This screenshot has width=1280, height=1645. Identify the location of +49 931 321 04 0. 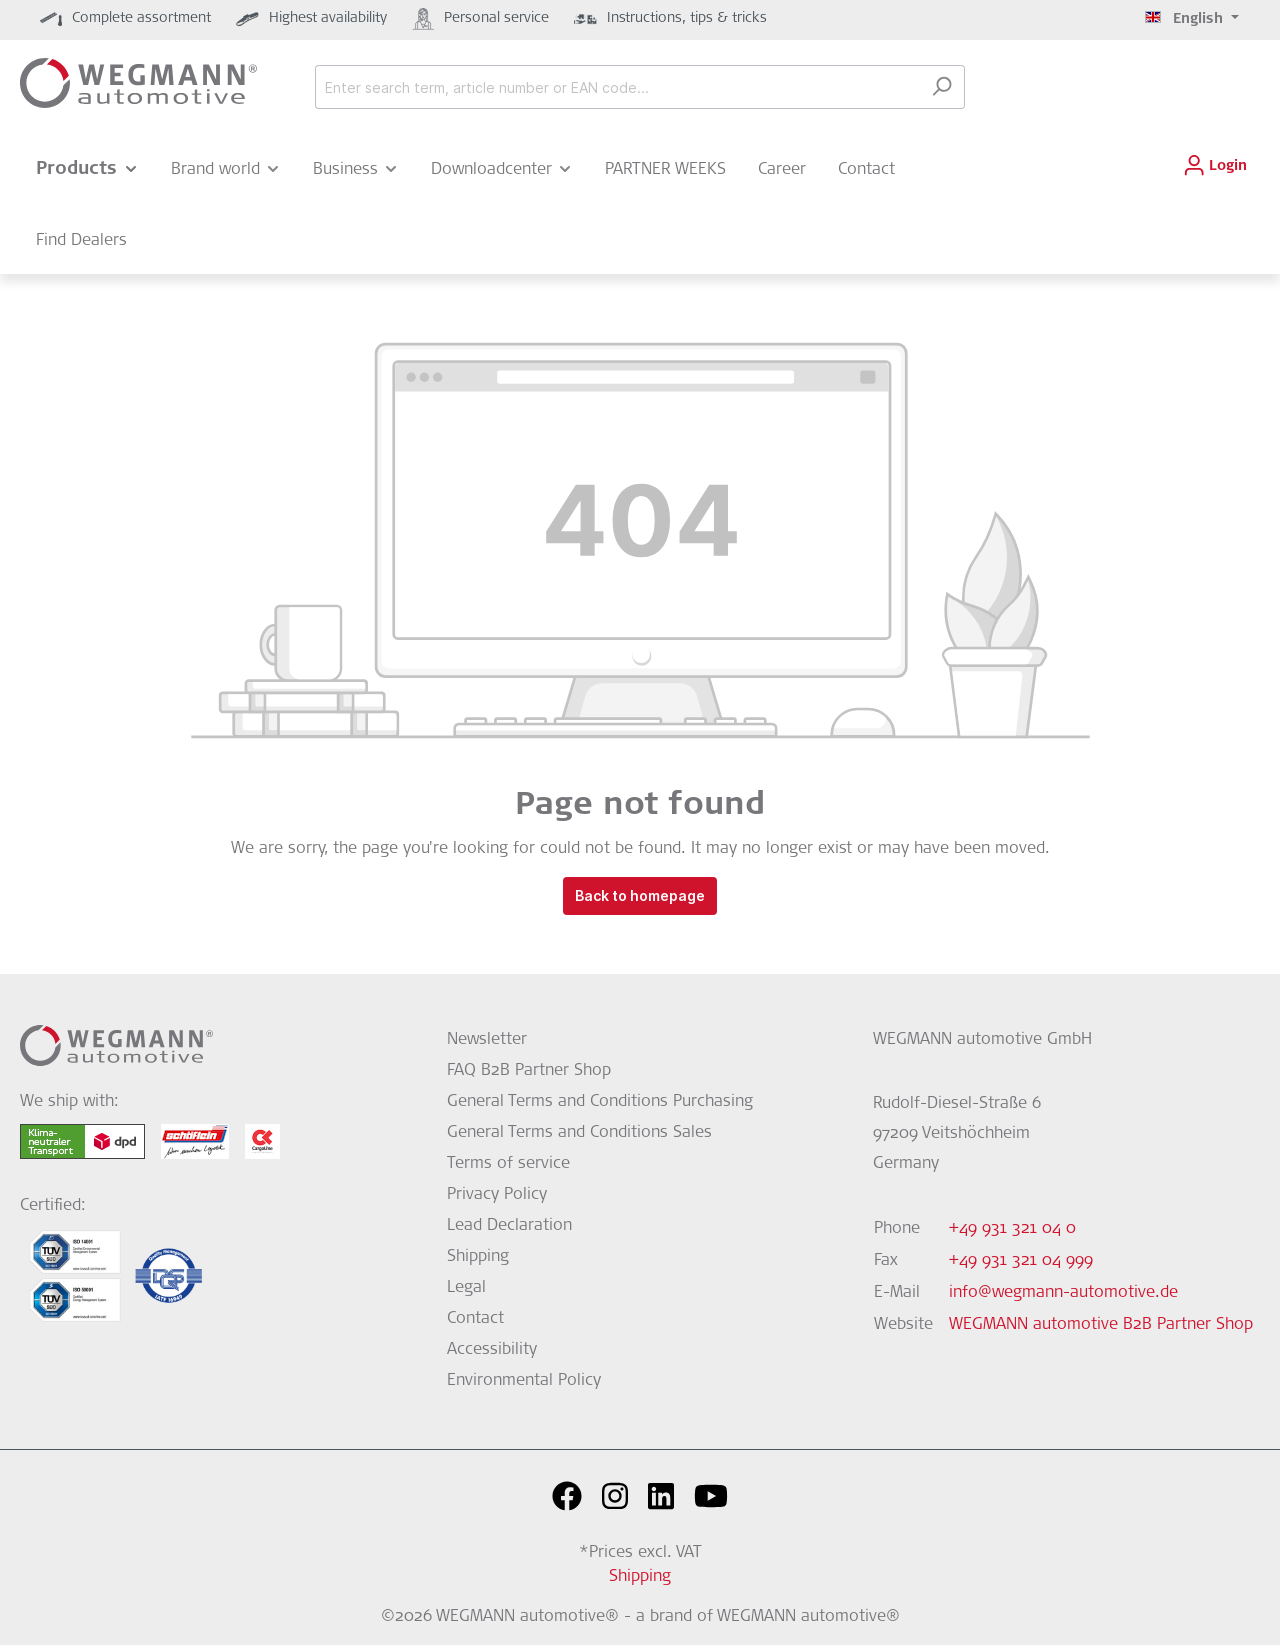
(1012, 1229).